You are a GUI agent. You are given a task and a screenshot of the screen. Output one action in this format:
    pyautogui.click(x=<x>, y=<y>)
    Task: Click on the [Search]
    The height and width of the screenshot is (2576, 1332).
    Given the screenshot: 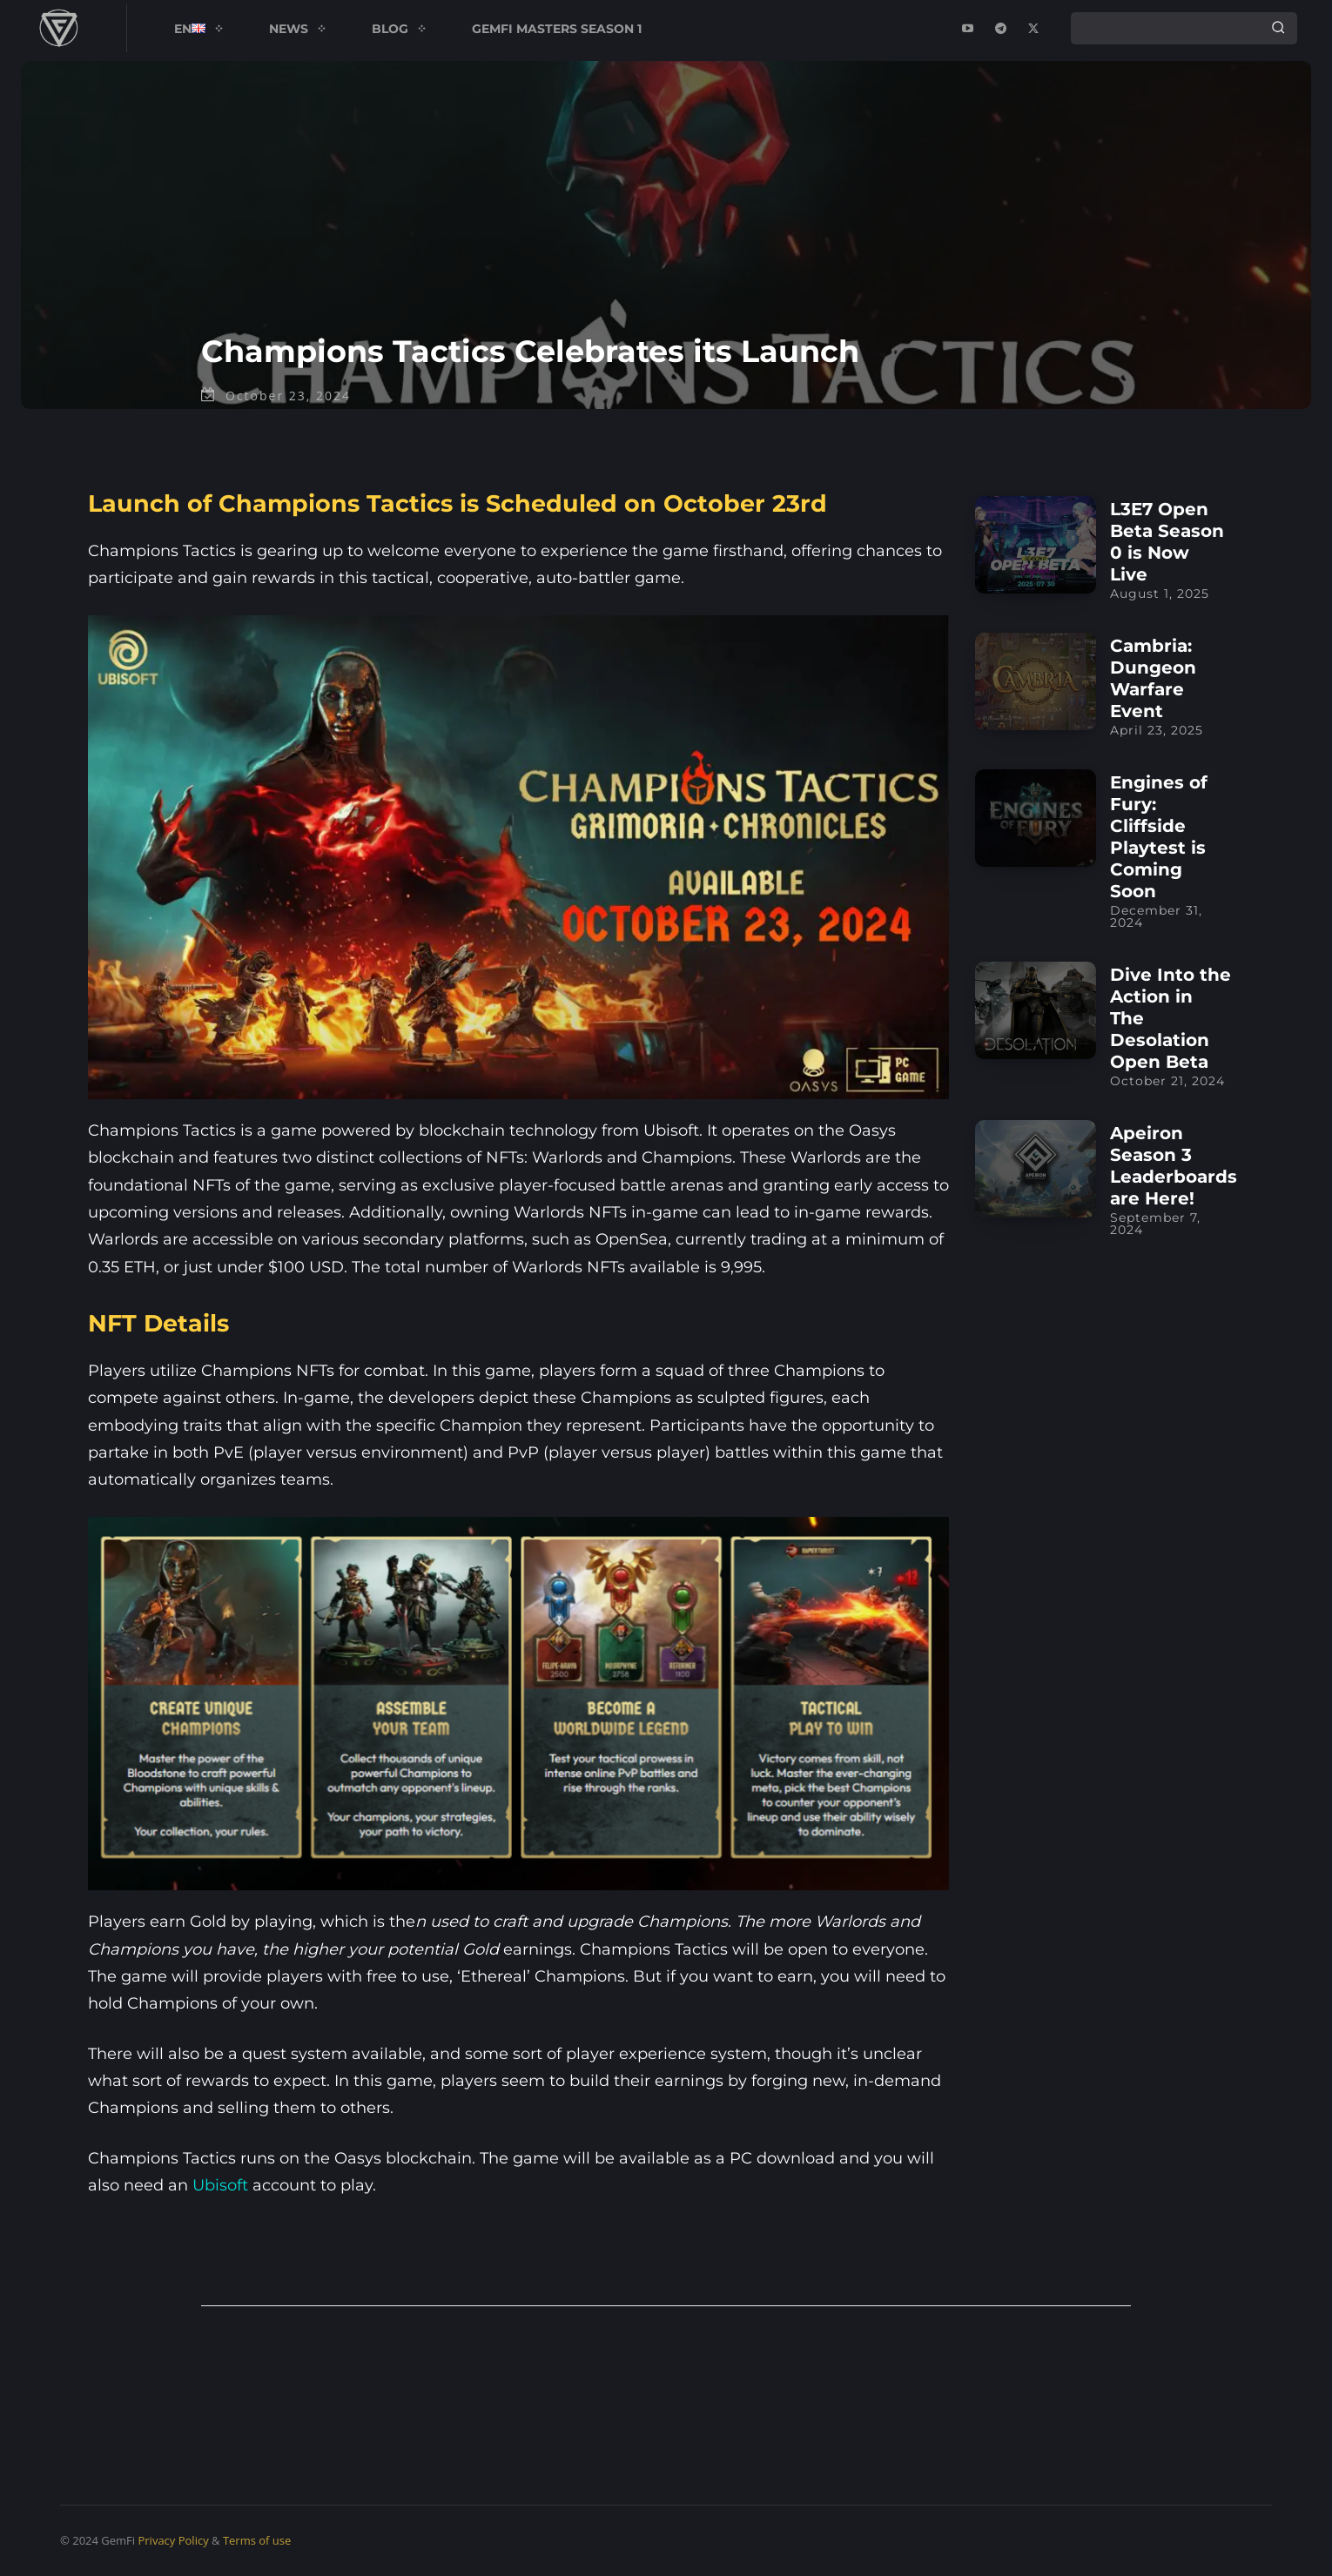 What is the action you would take?
    pyautogui.click(x=1278, y=28)
    